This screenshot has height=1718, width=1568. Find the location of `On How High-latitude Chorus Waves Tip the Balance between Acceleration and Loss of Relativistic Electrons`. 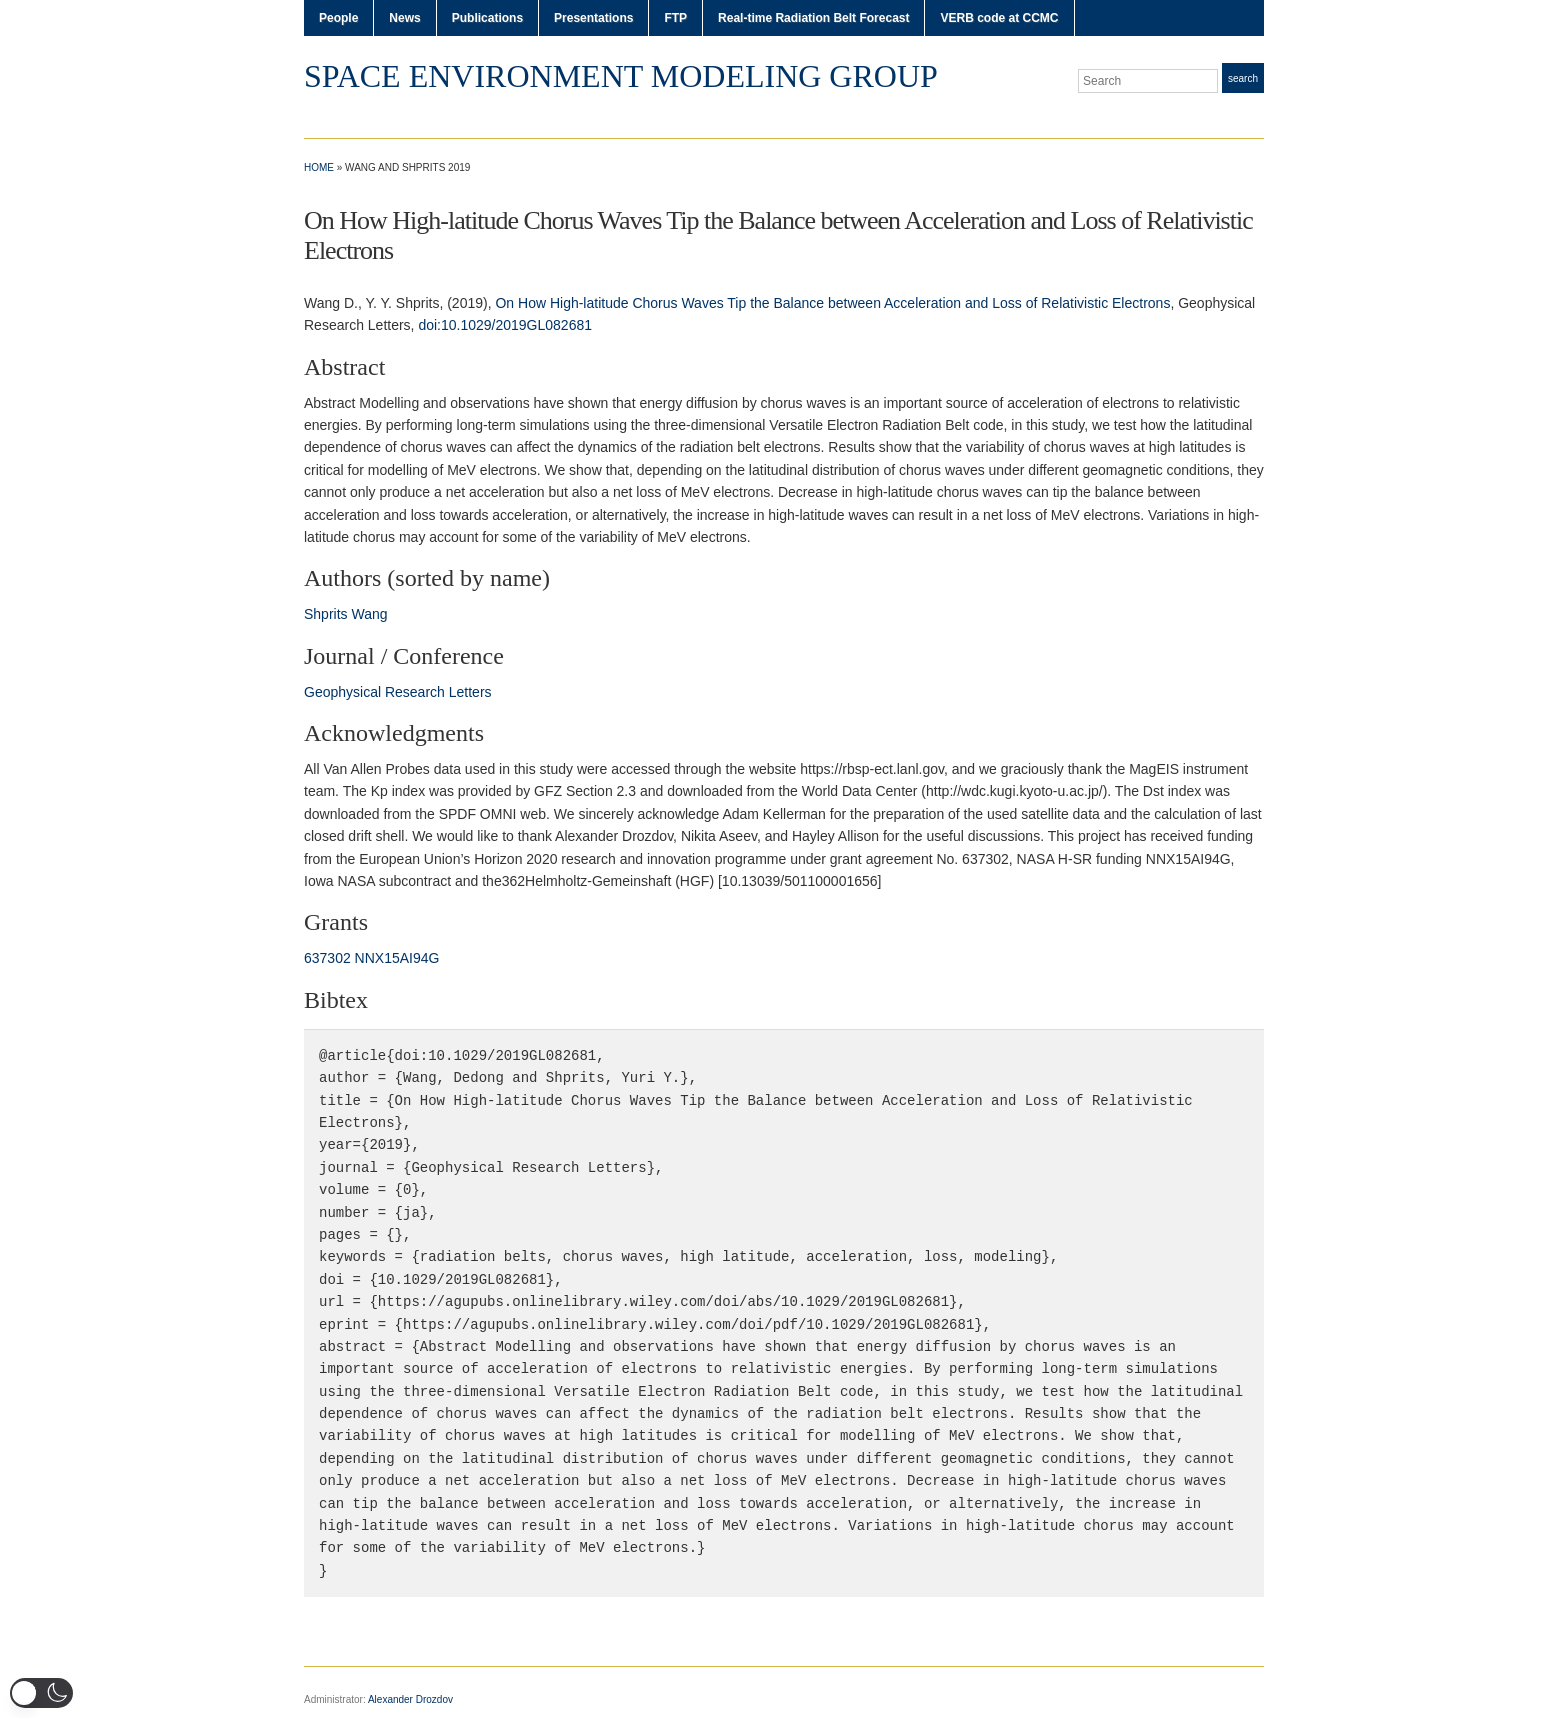

On How High-latitude Chorus Waves Tip the Balance between Acceleration and Loss of Relativistic Electrons is located at coordinates (832, 303).